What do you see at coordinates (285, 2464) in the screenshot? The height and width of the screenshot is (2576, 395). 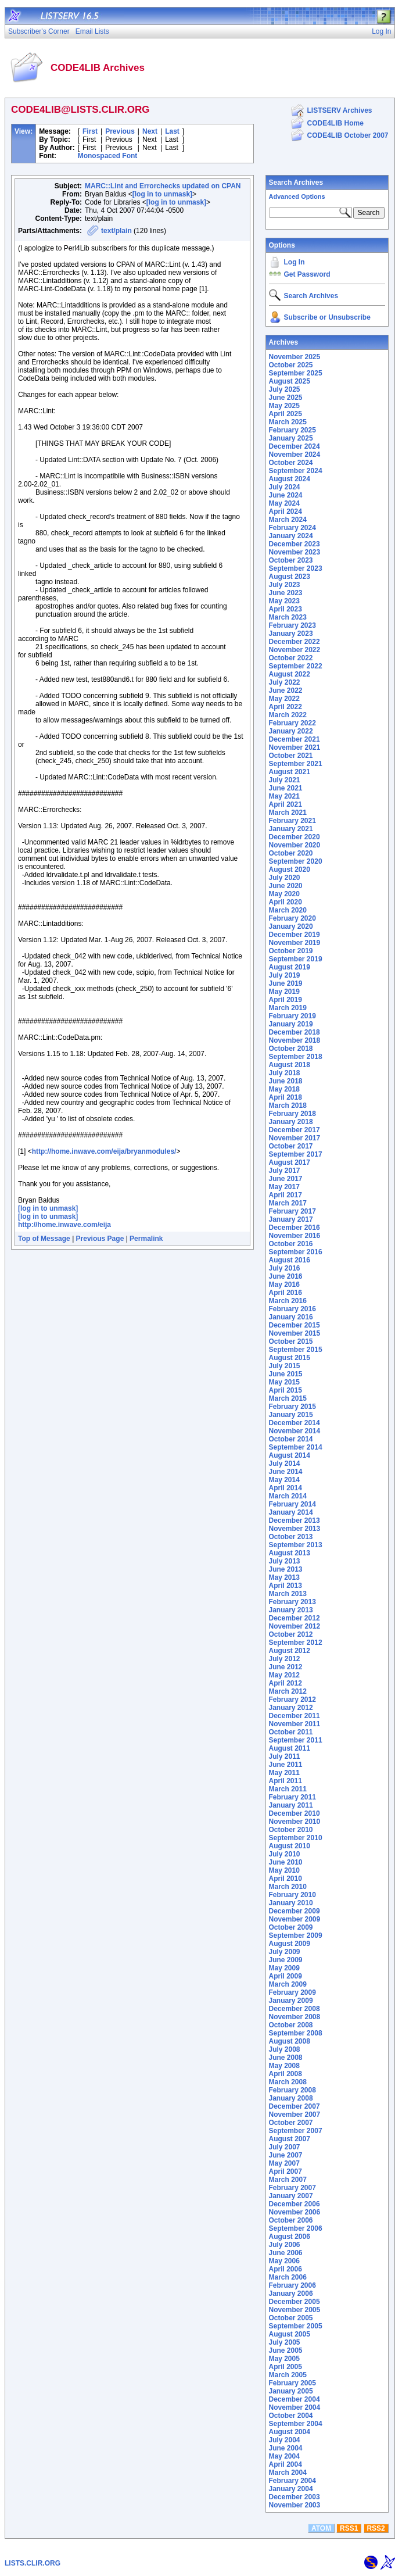 I see `April 2004` at bounding box center [285, 2464].